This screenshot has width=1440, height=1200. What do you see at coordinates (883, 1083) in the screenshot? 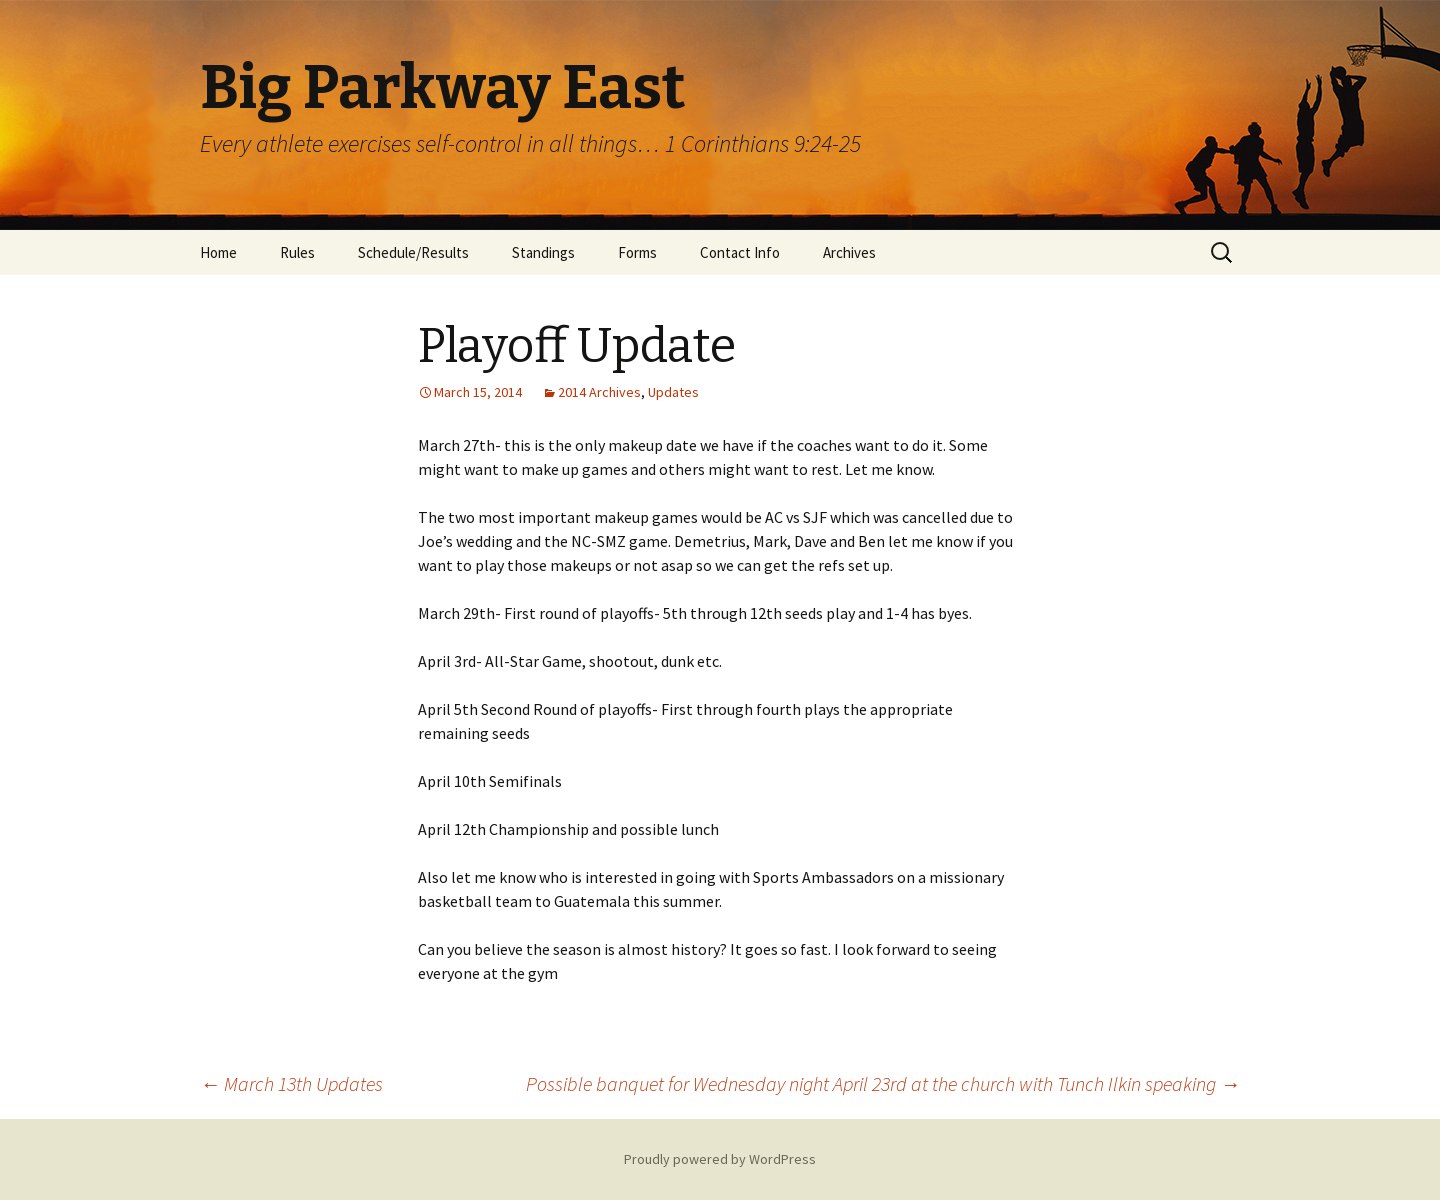
I see `Possible banquet for Wednesday night April 23rd at the church with Tunch Ilkin speaking` at bounding box center [883, 1083].